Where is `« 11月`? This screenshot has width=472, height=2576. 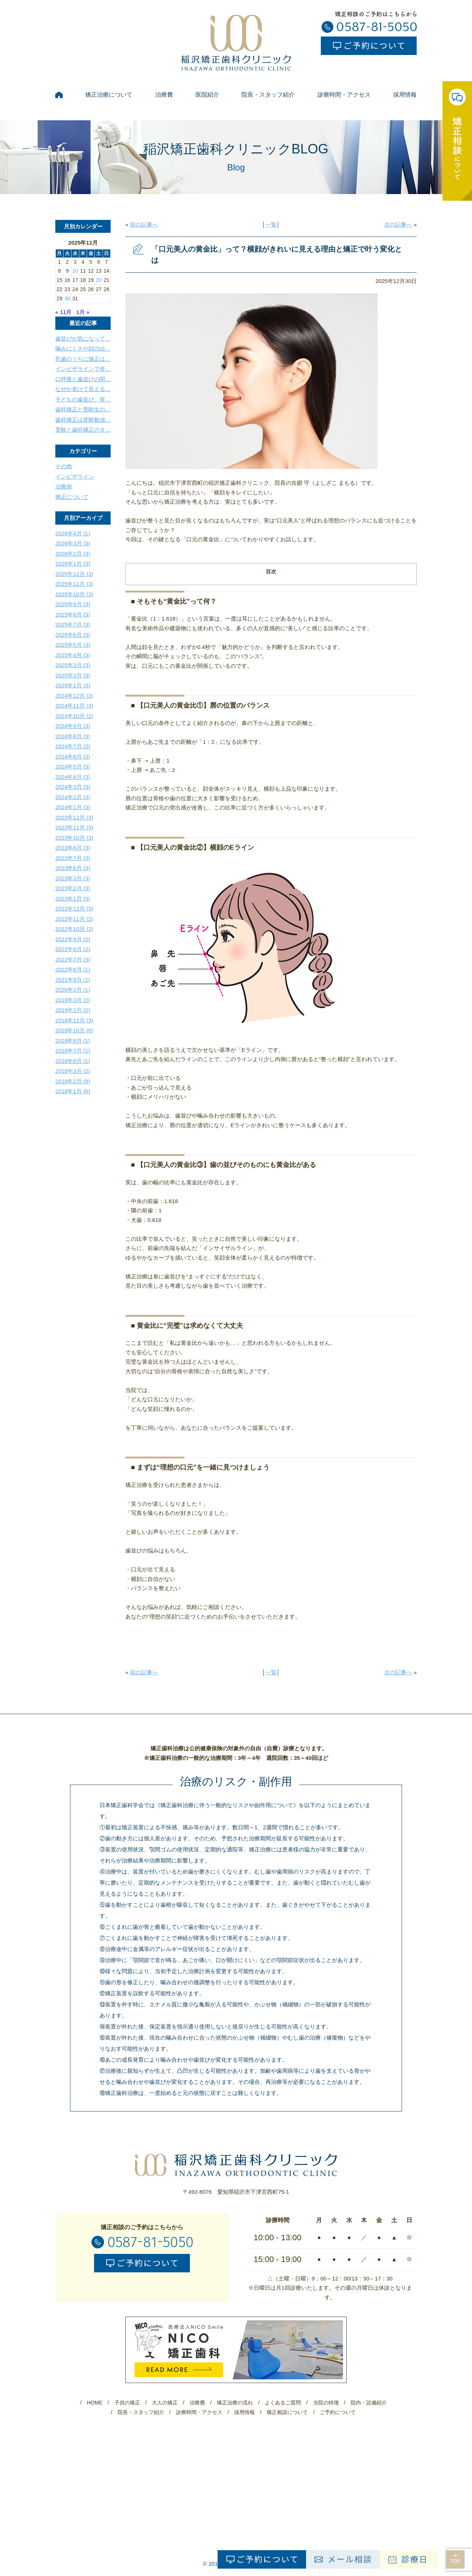
« 11月 is located at coordinates (63, 312).